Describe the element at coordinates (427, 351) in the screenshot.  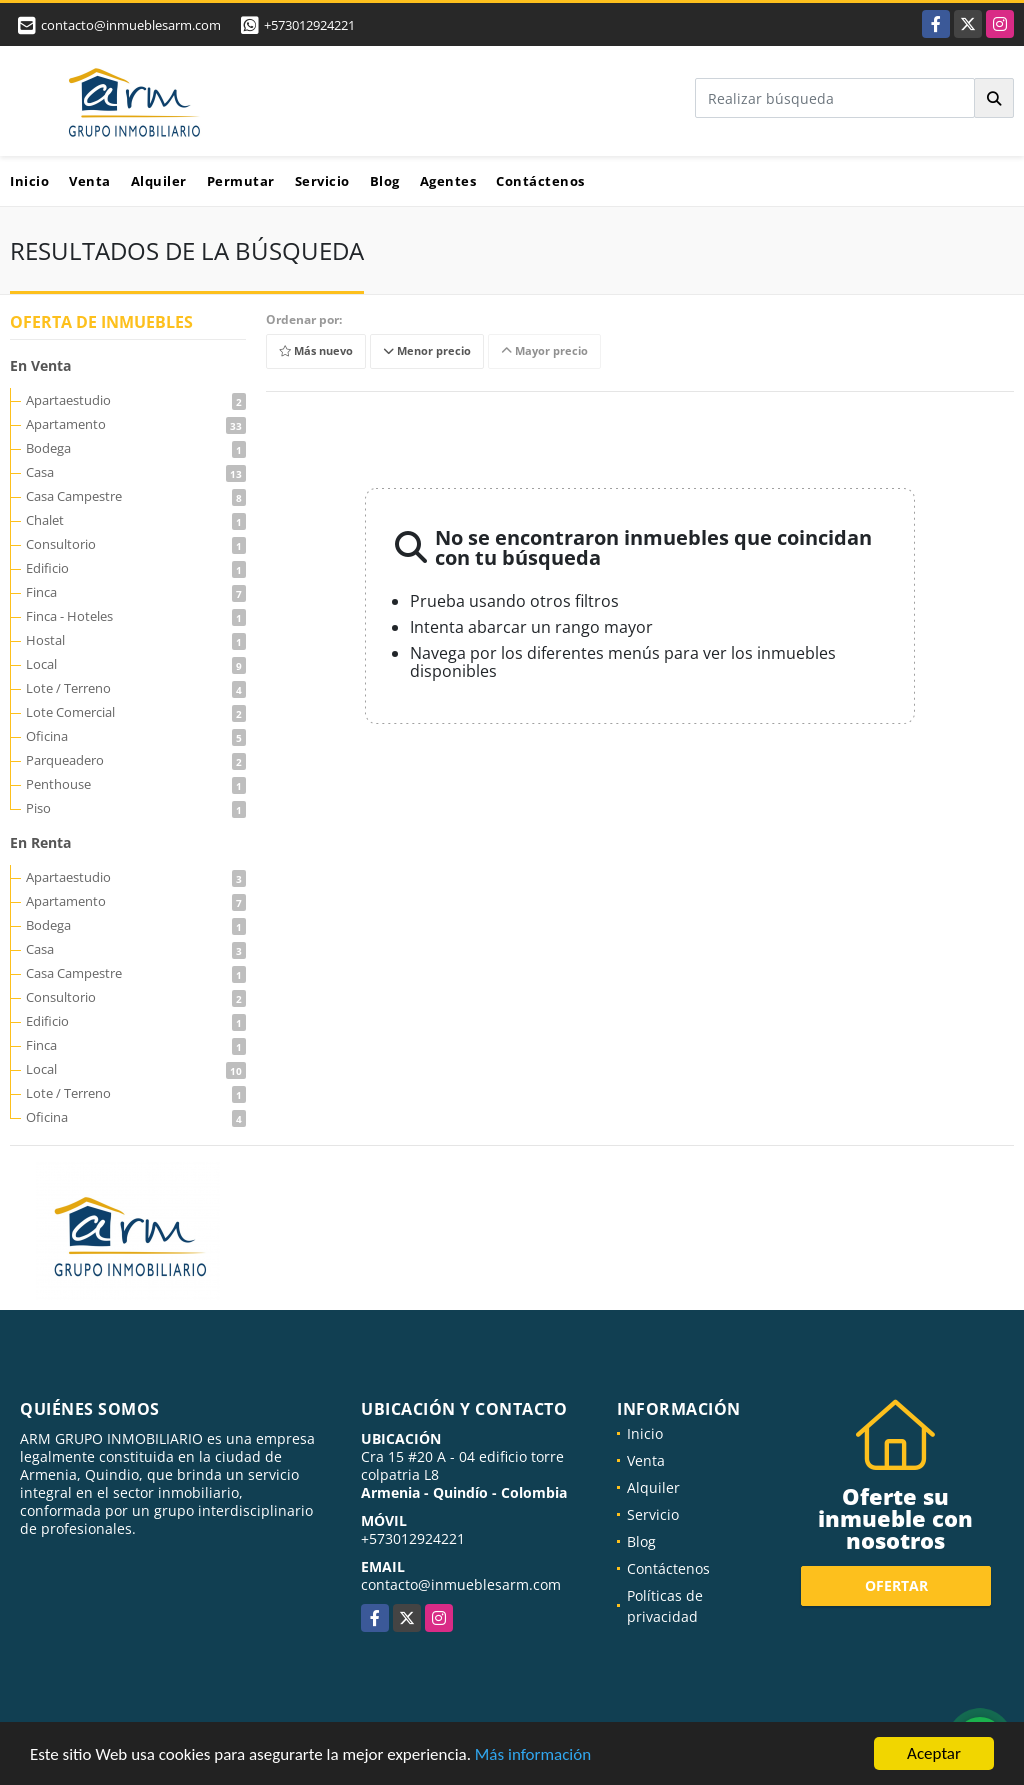
I see `Menor precio` at that location.